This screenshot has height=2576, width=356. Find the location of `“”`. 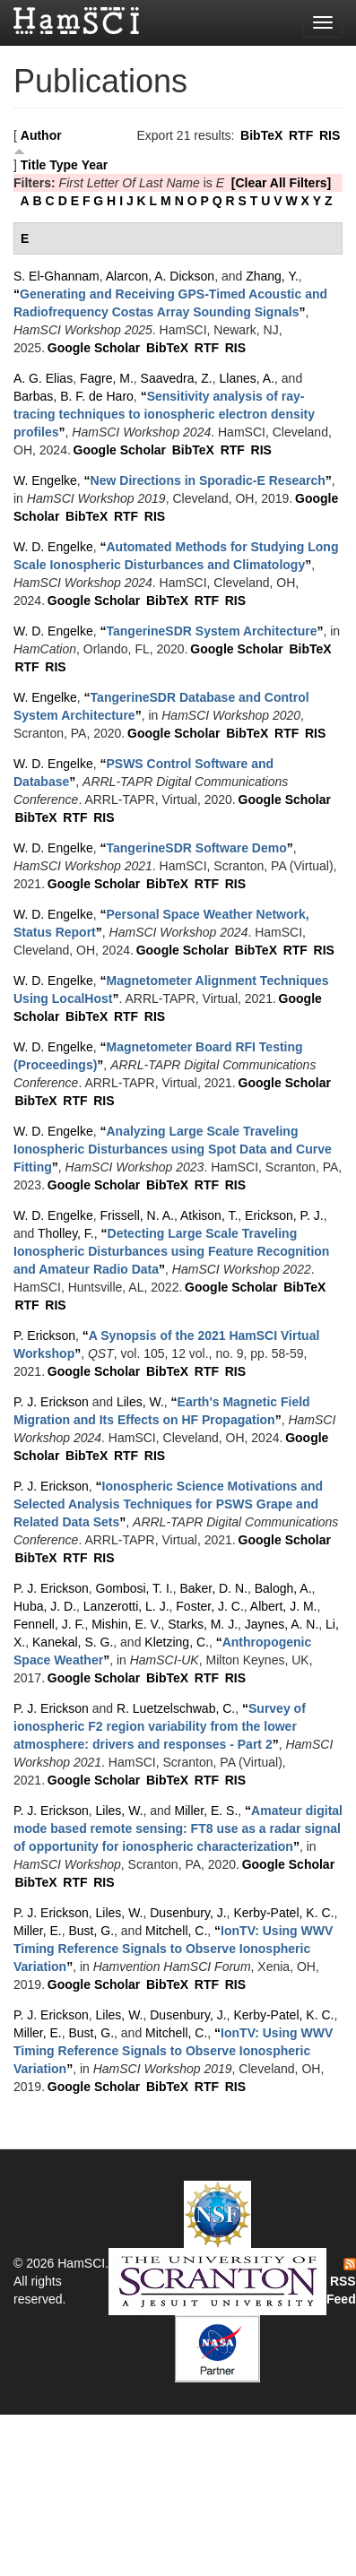

“” is located at coordinates (164, 414).